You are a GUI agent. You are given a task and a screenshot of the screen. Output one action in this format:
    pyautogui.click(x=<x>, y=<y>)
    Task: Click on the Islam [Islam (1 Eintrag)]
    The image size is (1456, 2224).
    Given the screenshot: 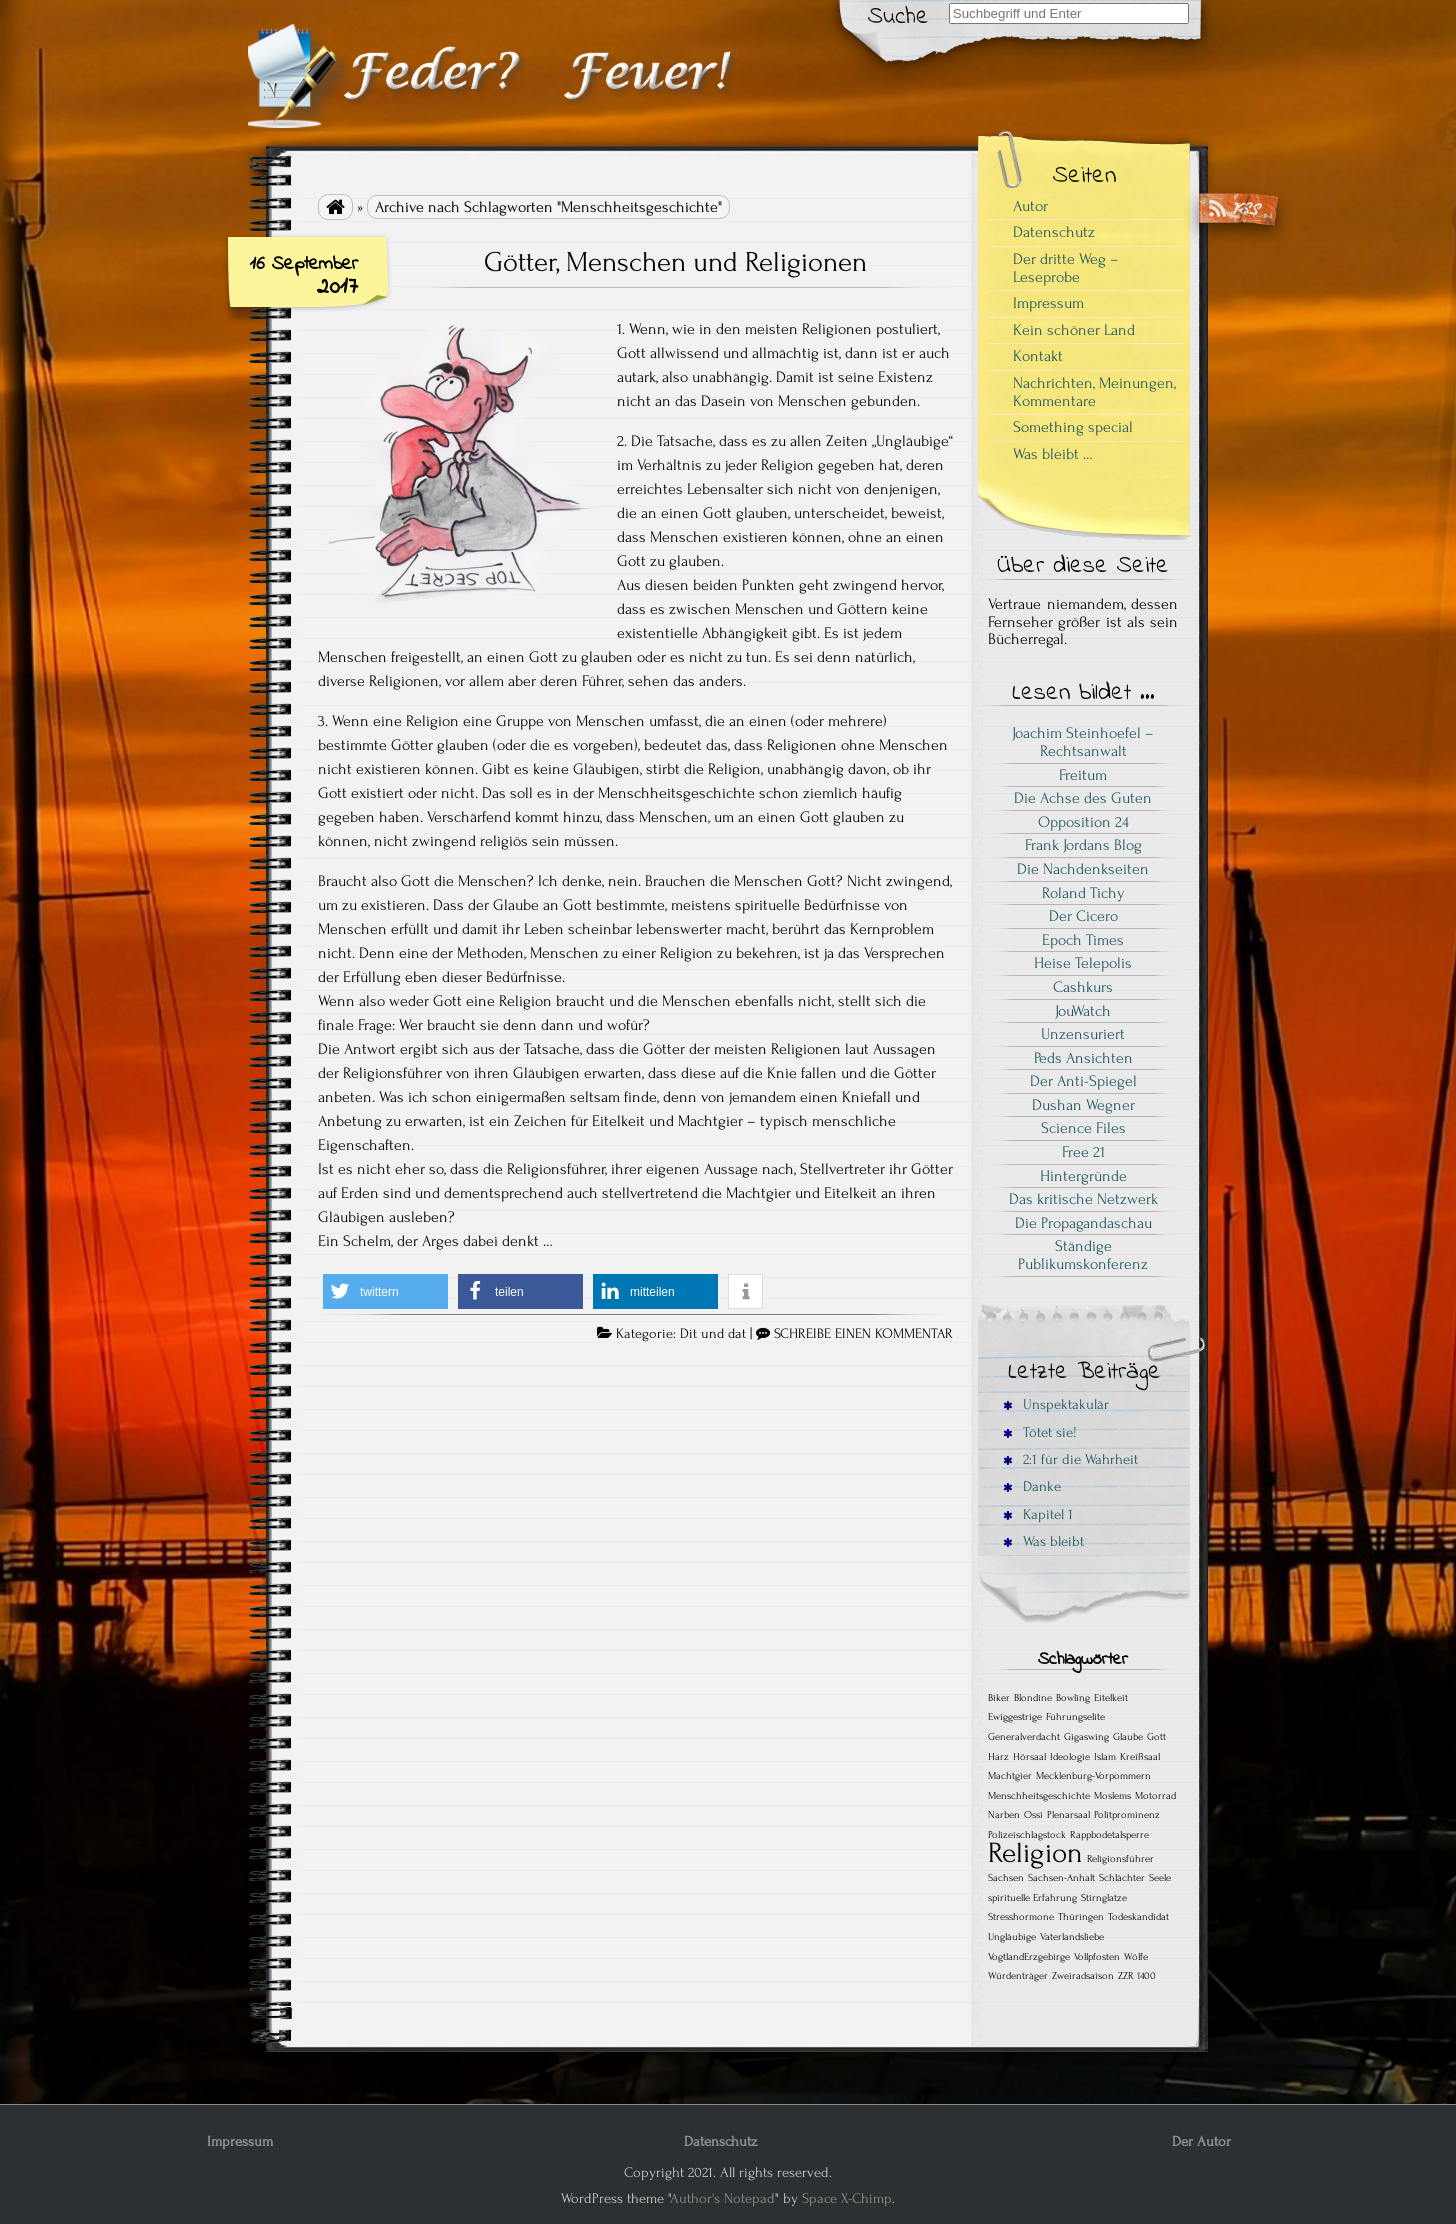 What is the action you would take?
    pyautogui.click(x=1105, y=1757)
    